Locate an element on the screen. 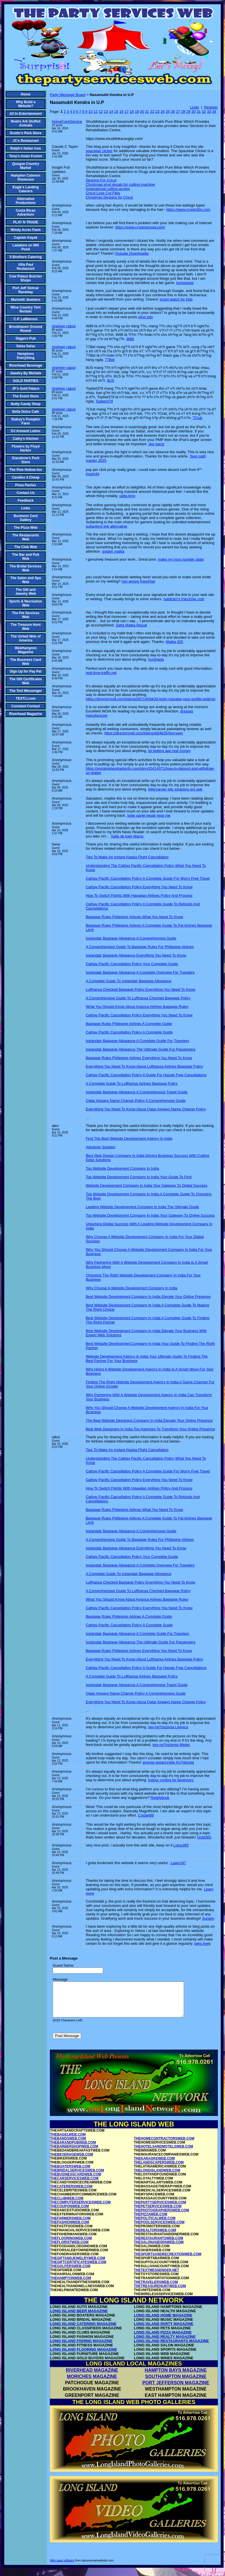 The width and height of the screenshot is (225, 2576). Icelandair Baggage Allowance The Ultimate Guide For Passengers is located at coordinates (140, 1049).